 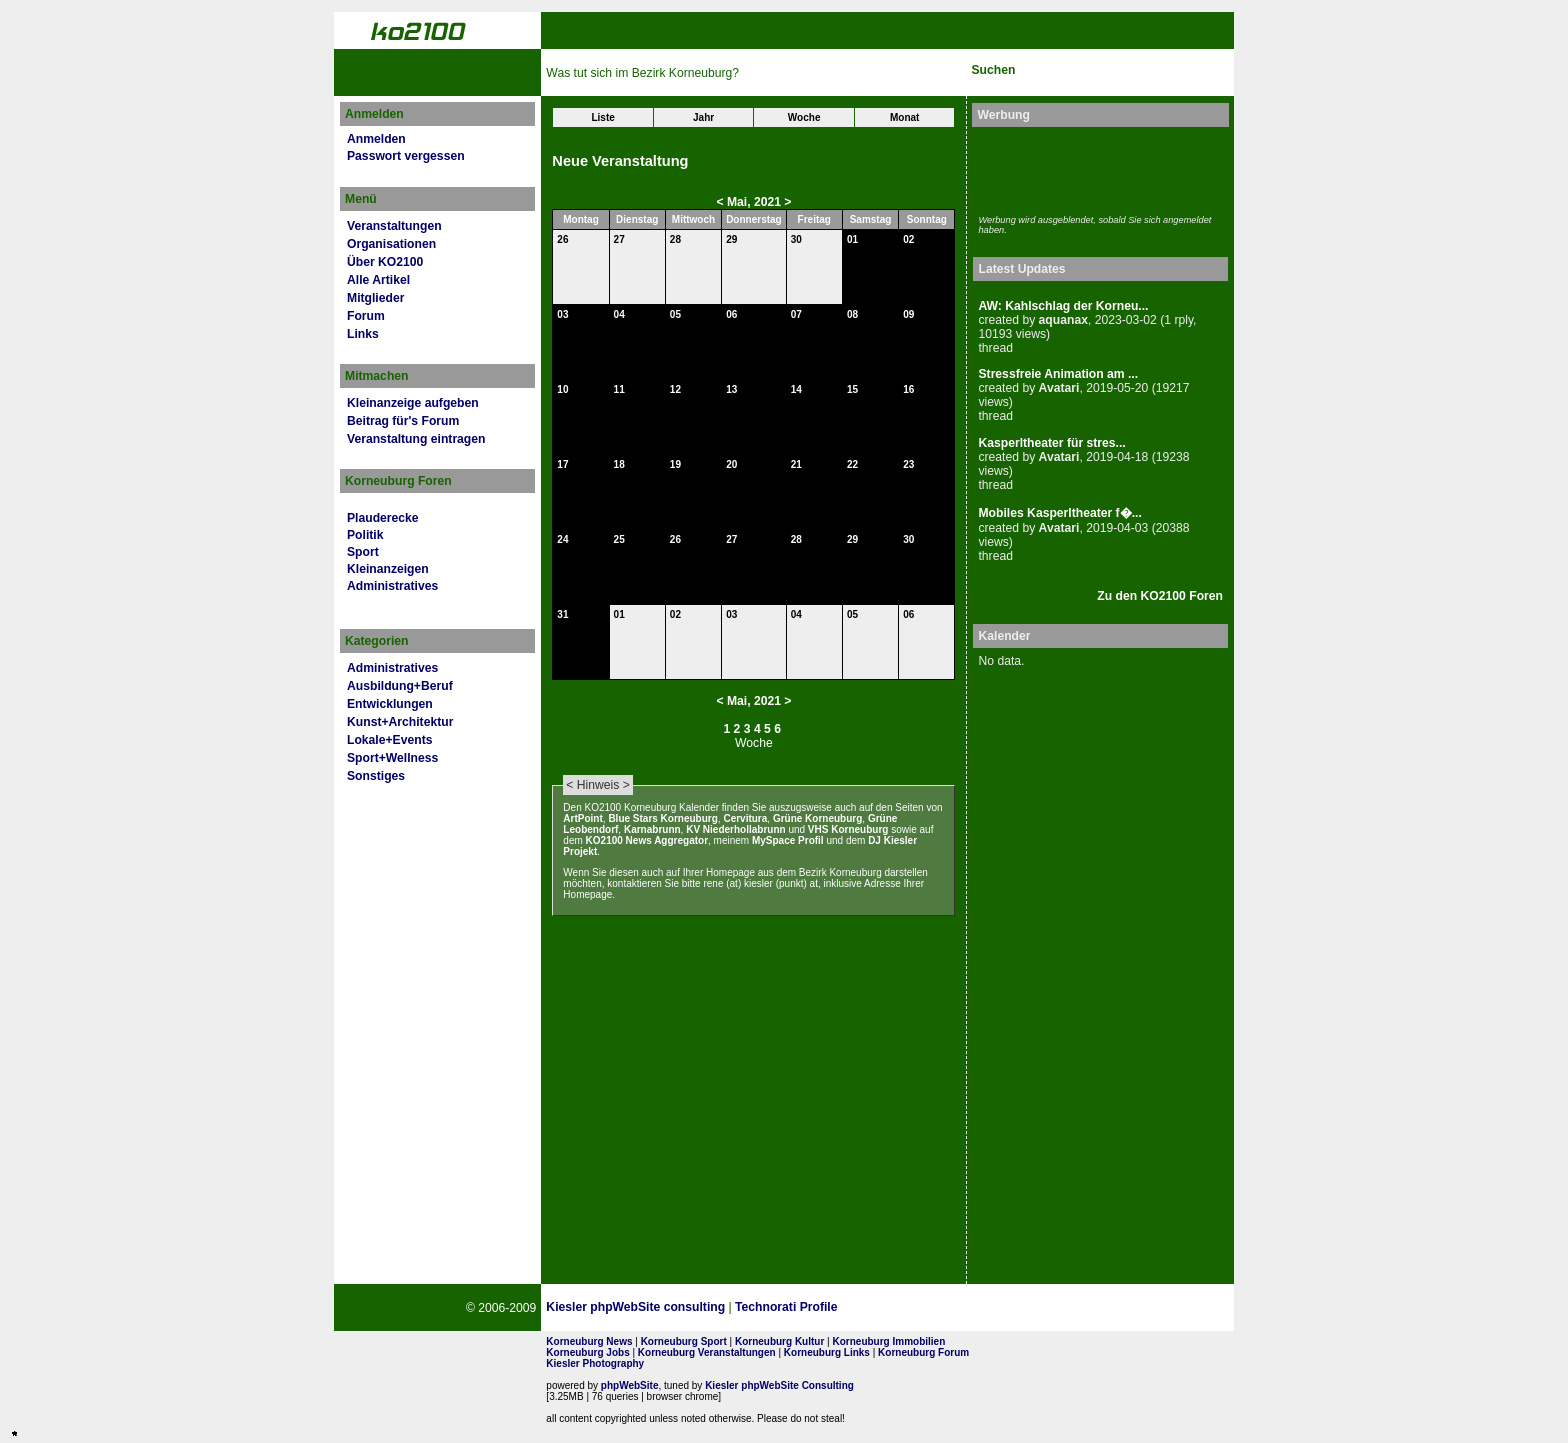 I want to click on Plauderecke, so click(x=383, y=518).